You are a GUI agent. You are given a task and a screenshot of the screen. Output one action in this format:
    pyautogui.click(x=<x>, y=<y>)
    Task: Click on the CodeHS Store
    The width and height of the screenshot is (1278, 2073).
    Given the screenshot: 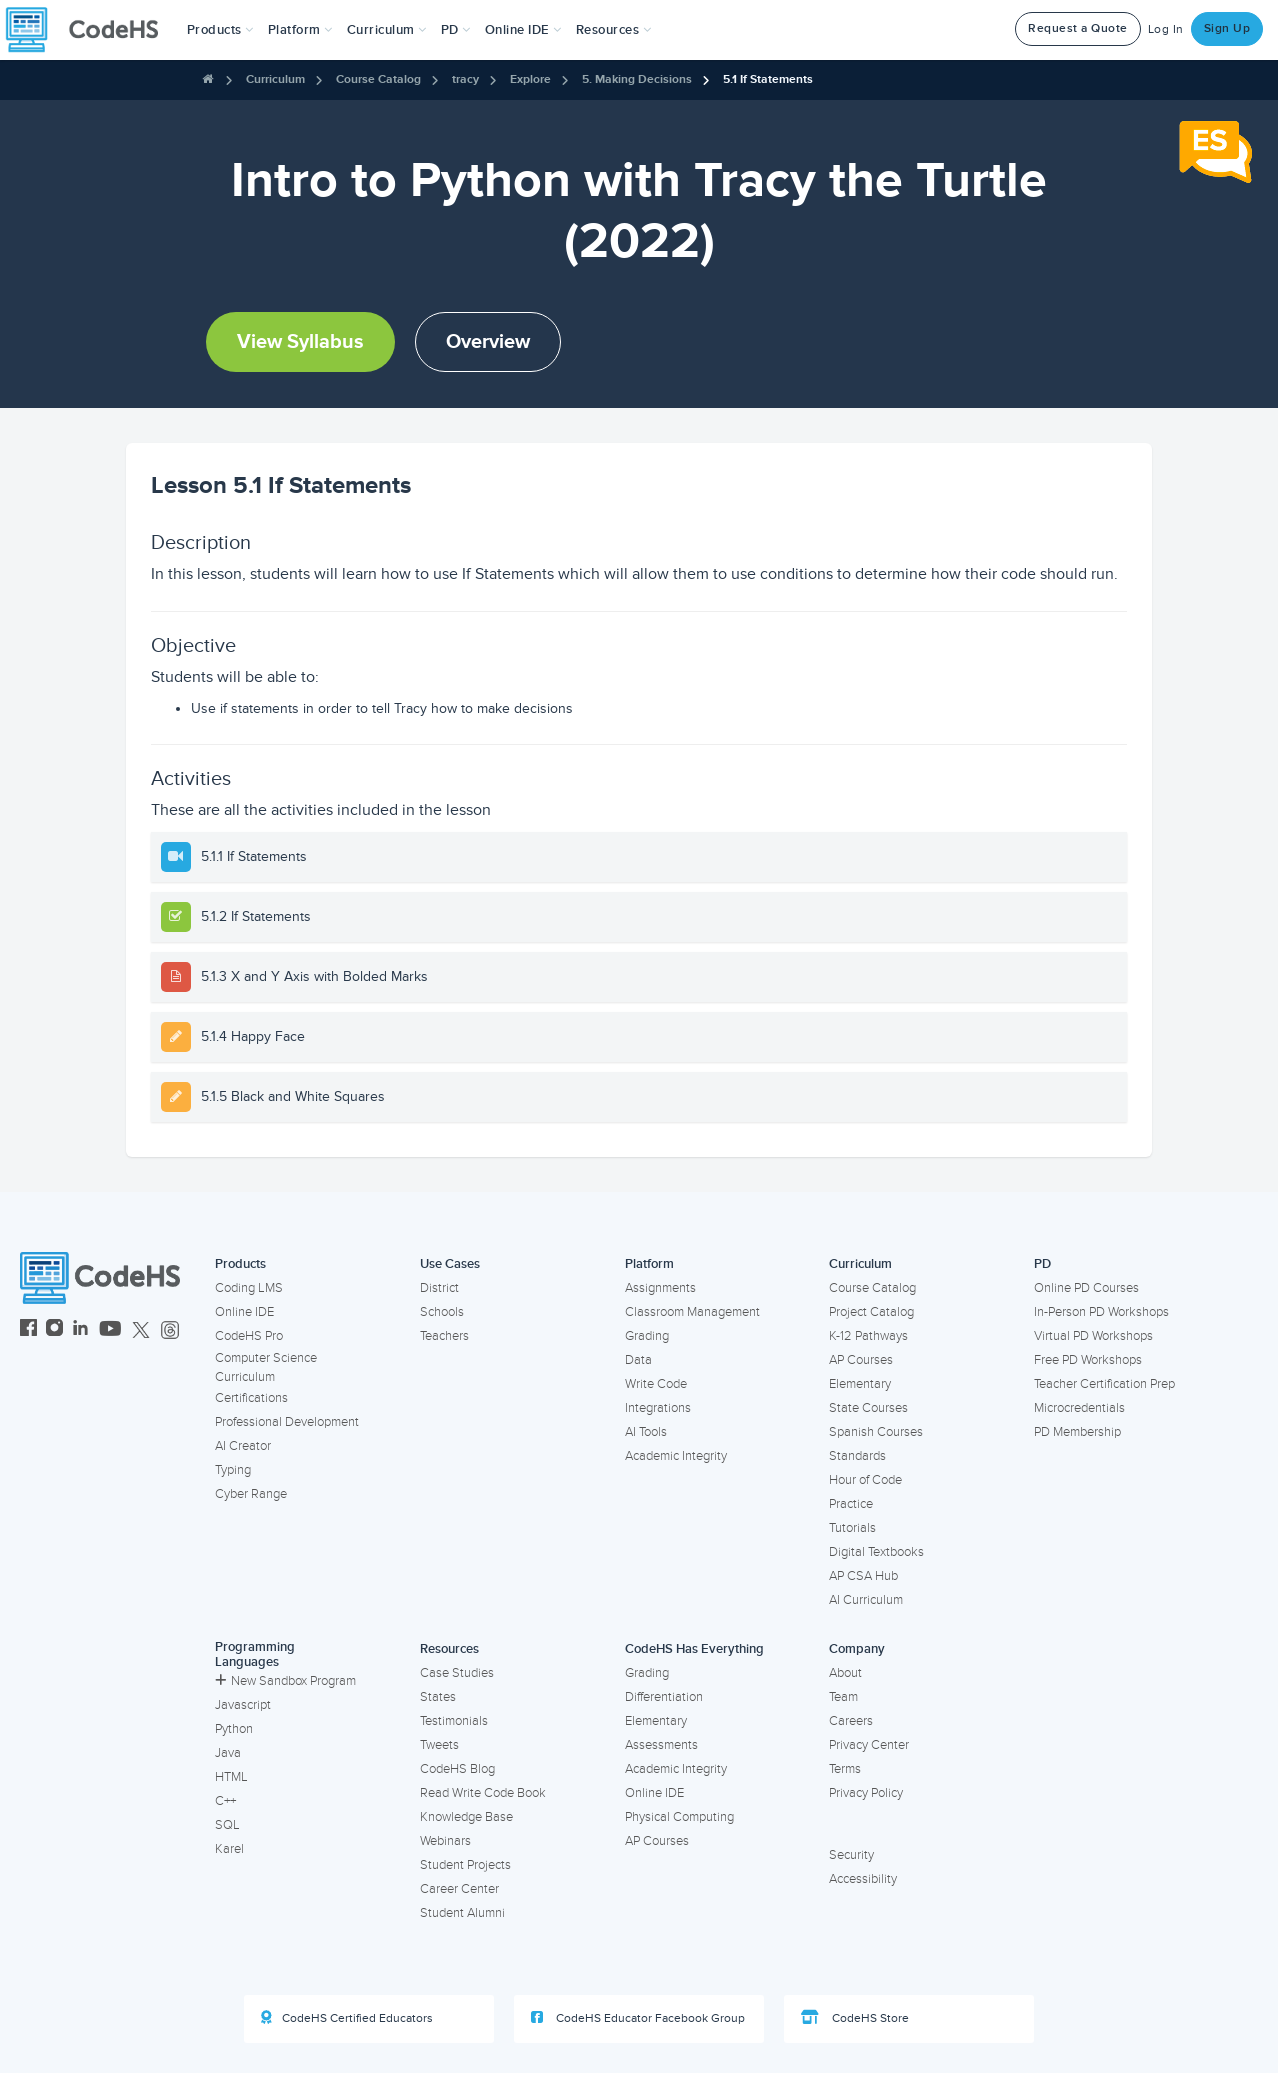 What is the action you would take?
    pyautogui.click(x=855, y=2018)
    